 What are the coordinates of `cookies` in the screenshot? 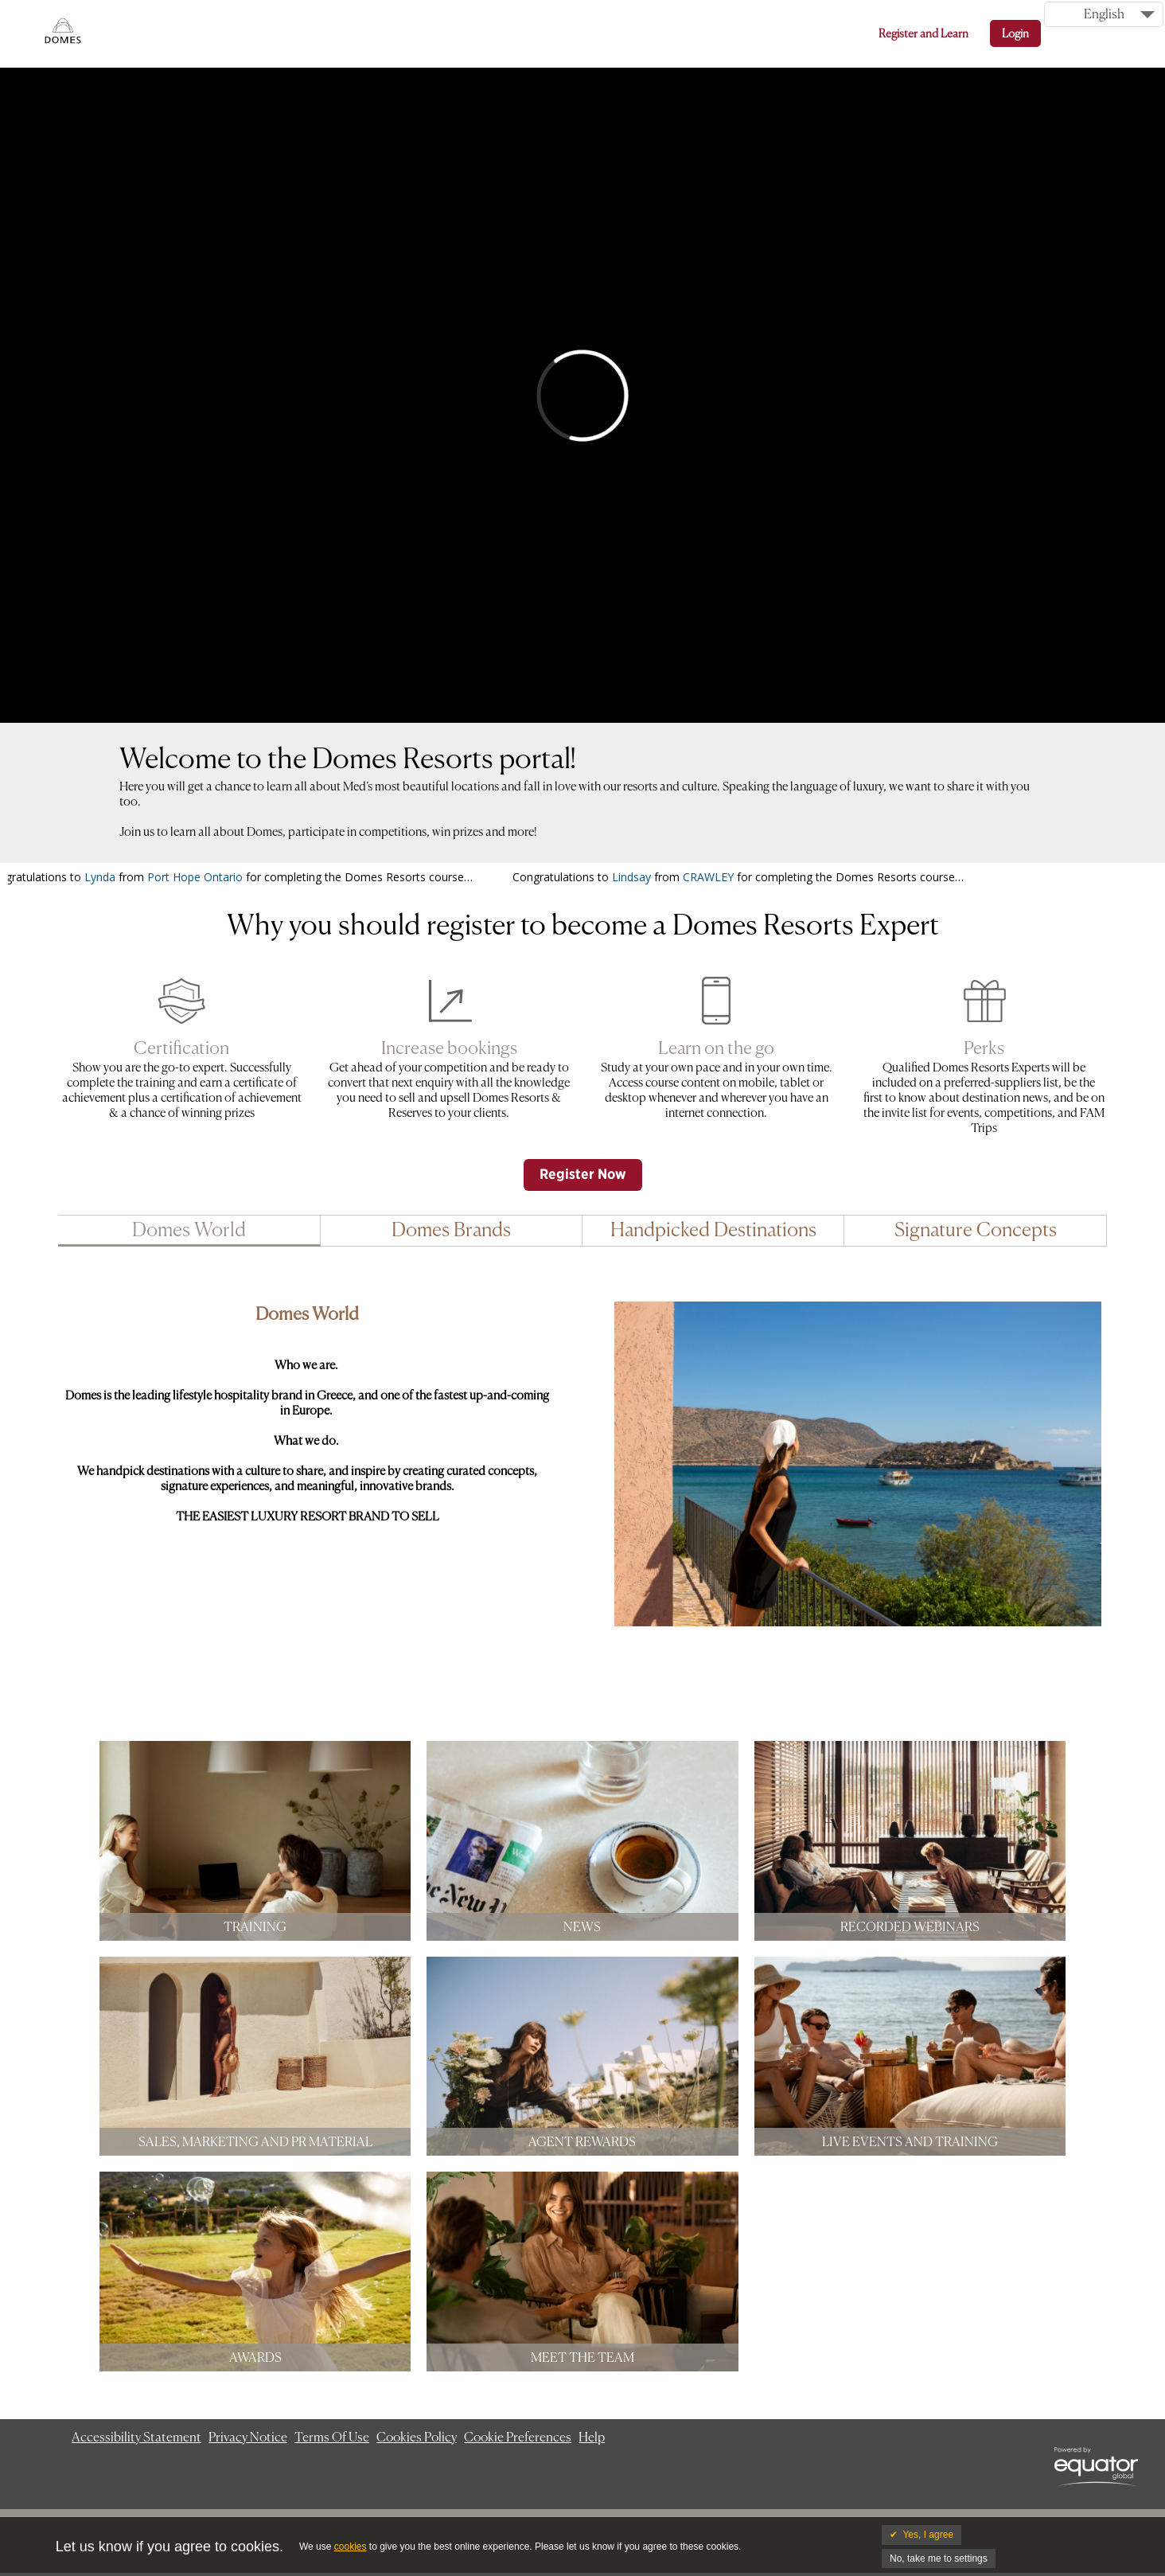 It's located at (350, 2546).